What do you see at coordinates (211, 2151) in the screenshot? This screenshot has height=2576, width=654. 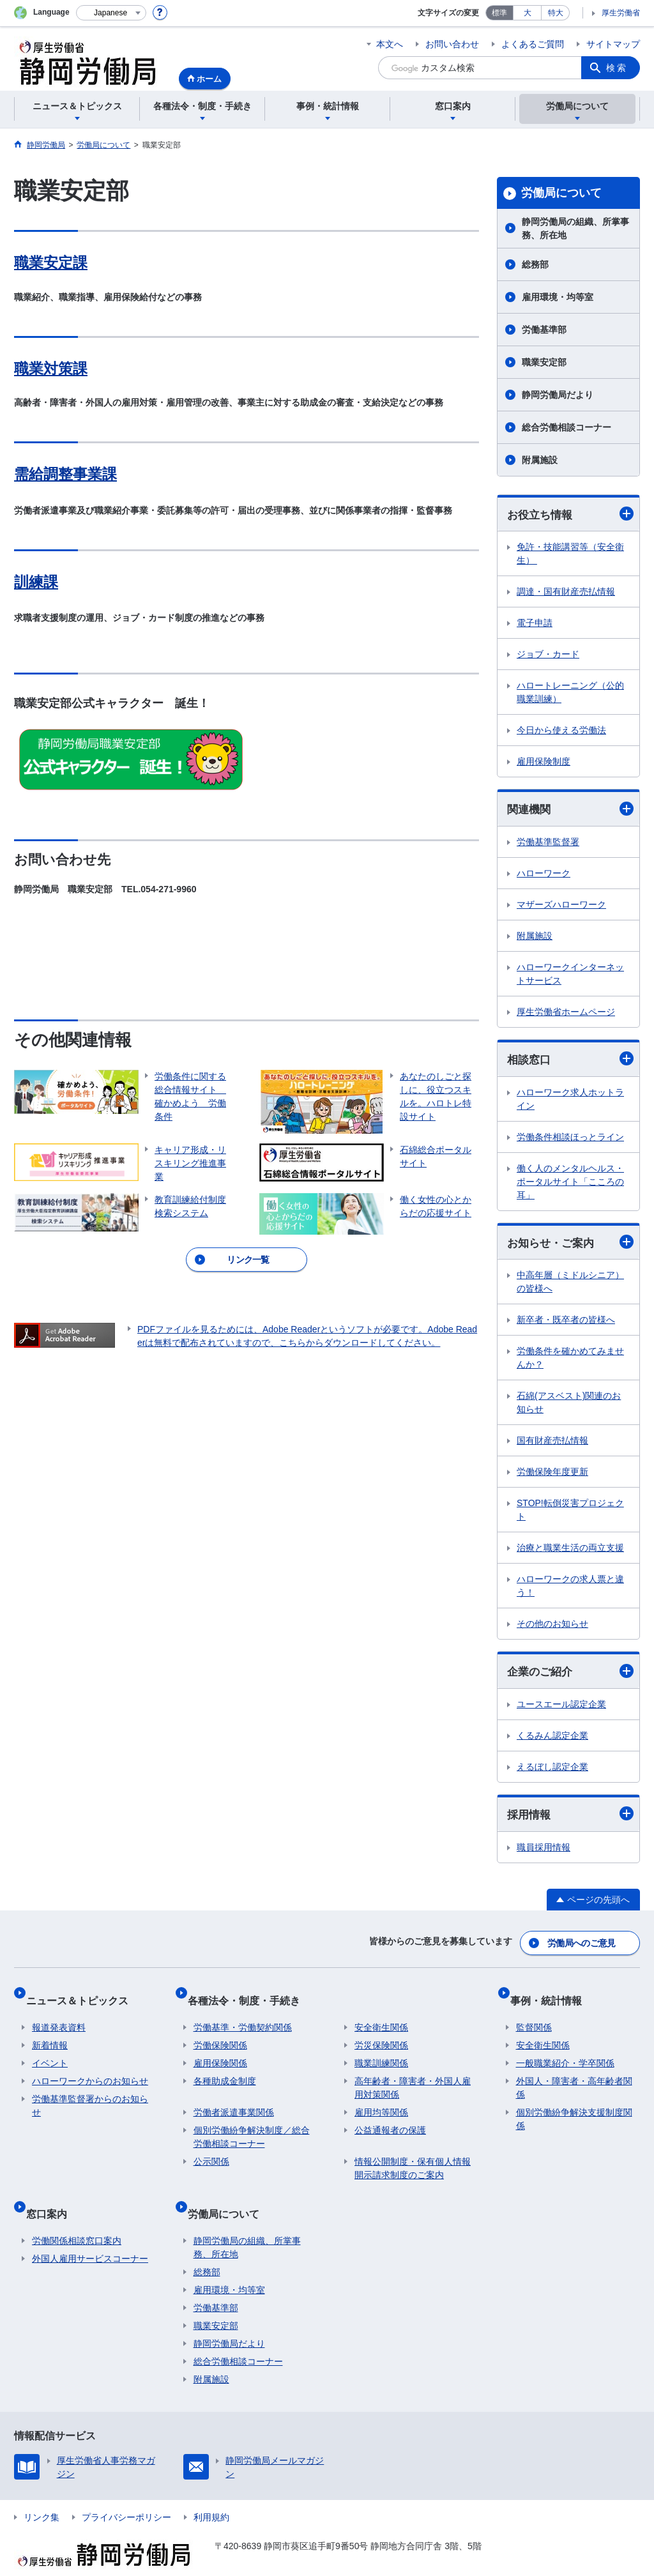 I see `公示関係` at bounding box center [211, 2151].